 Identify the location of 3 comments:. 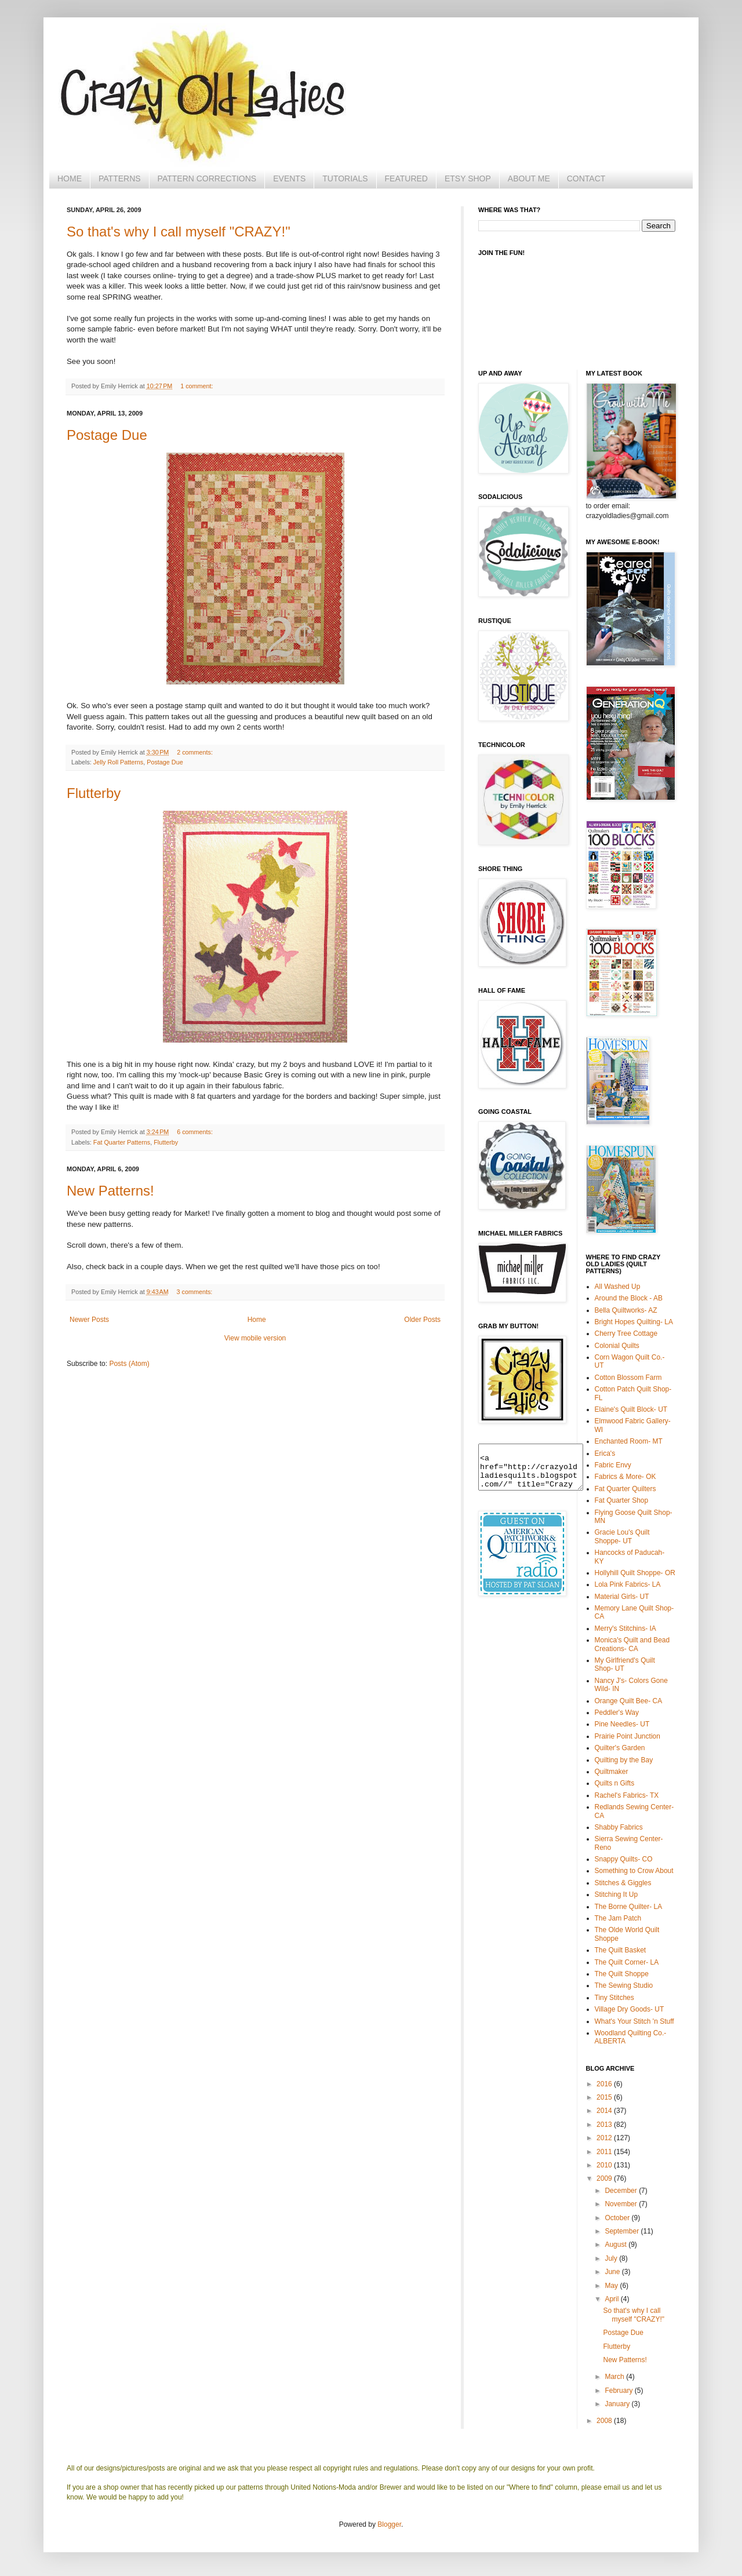
(195, 1291).